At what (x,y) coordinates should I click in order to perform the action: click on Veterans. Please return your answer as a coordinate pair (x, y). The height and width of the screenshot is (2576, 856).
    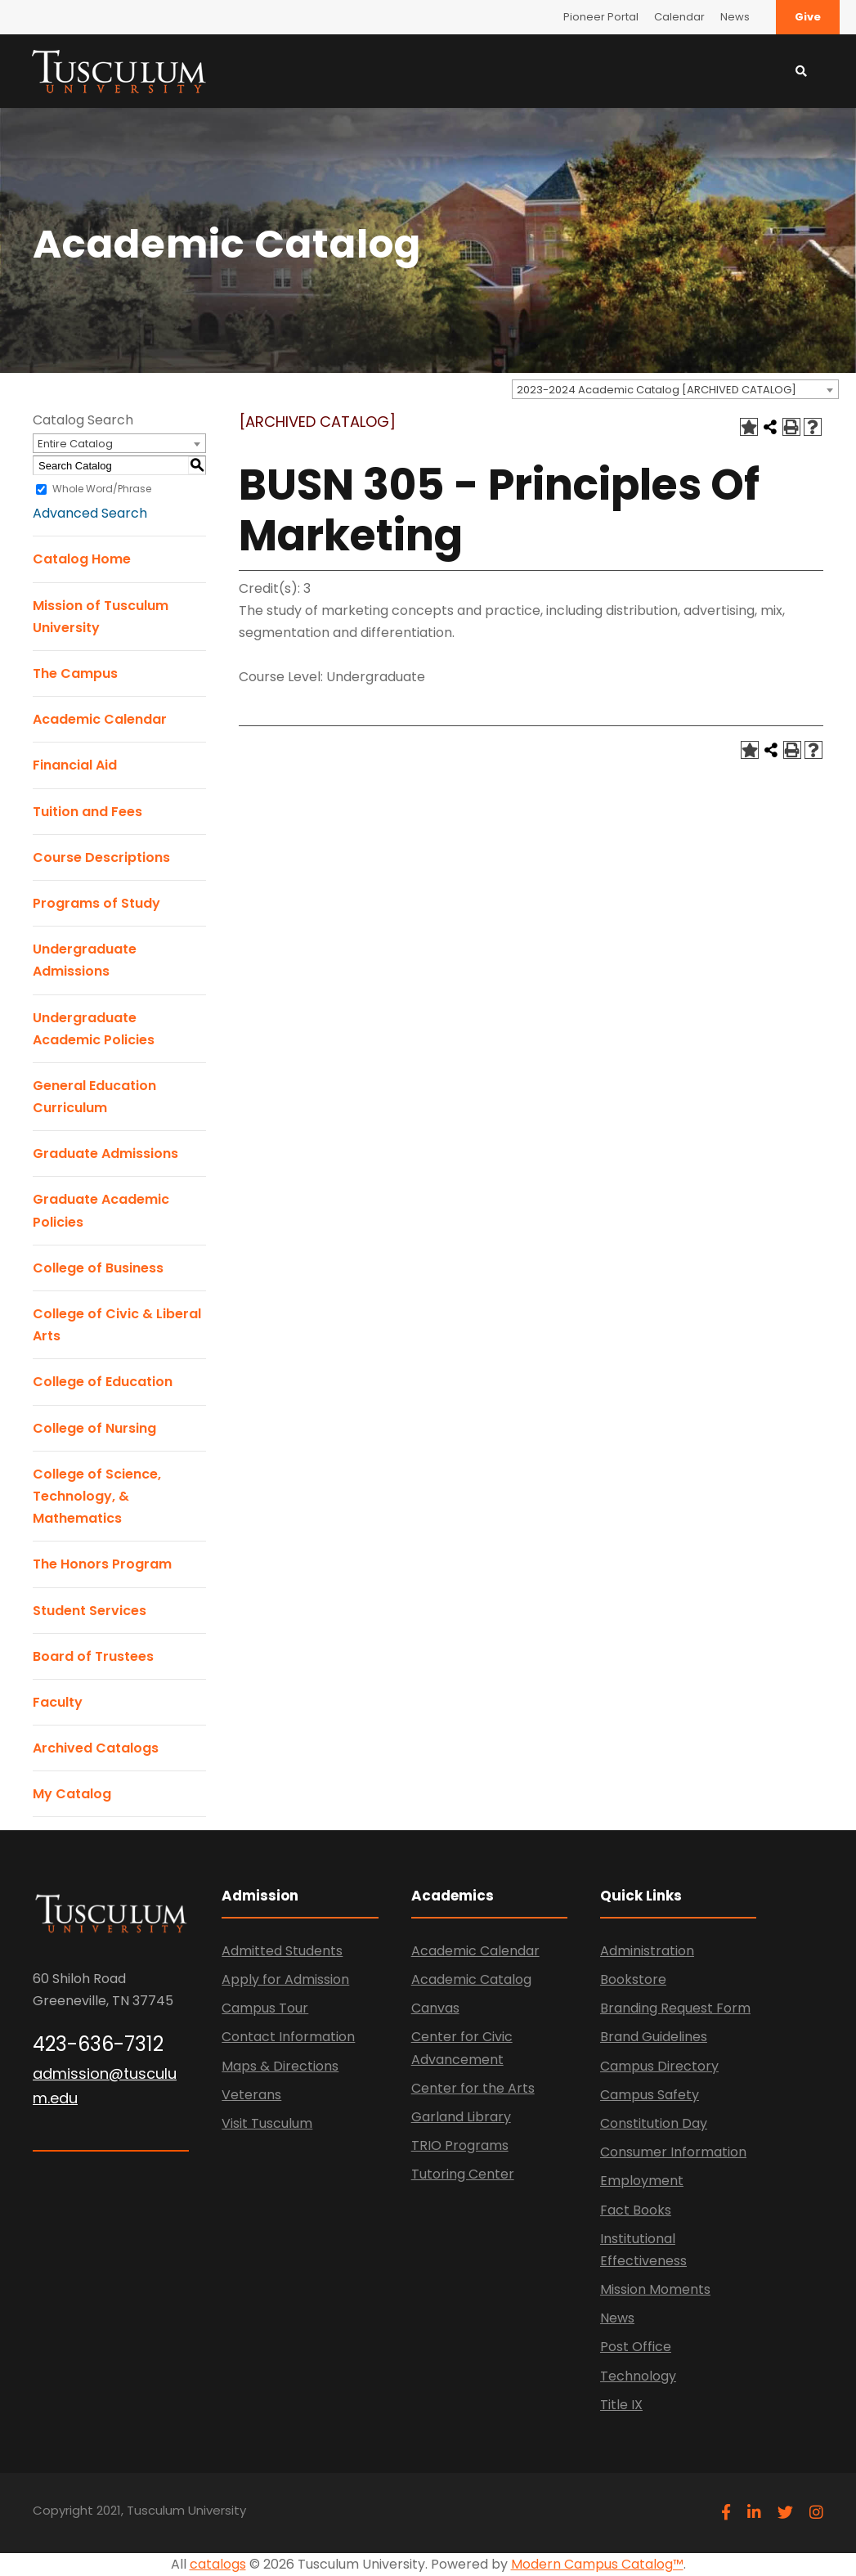
    Looking at the image, I should click on (251, 2094).